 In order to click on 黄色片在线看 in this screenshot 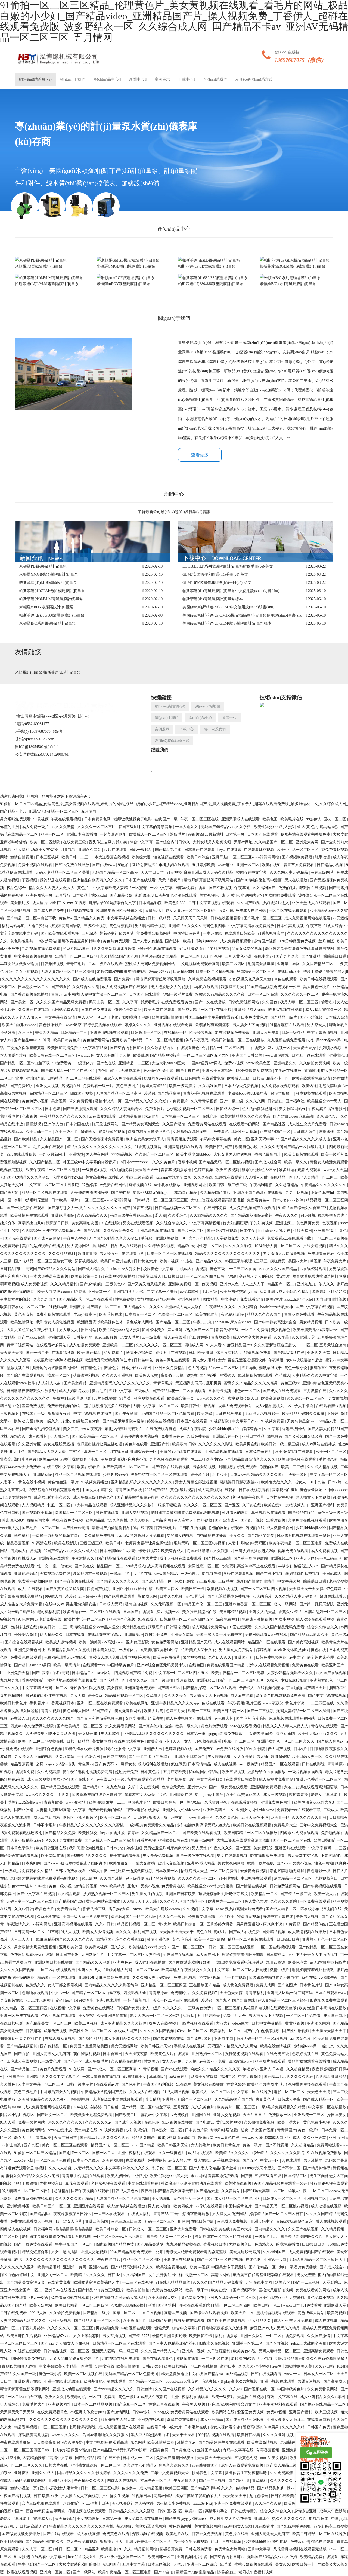, I will do `click(137, 1444)`.